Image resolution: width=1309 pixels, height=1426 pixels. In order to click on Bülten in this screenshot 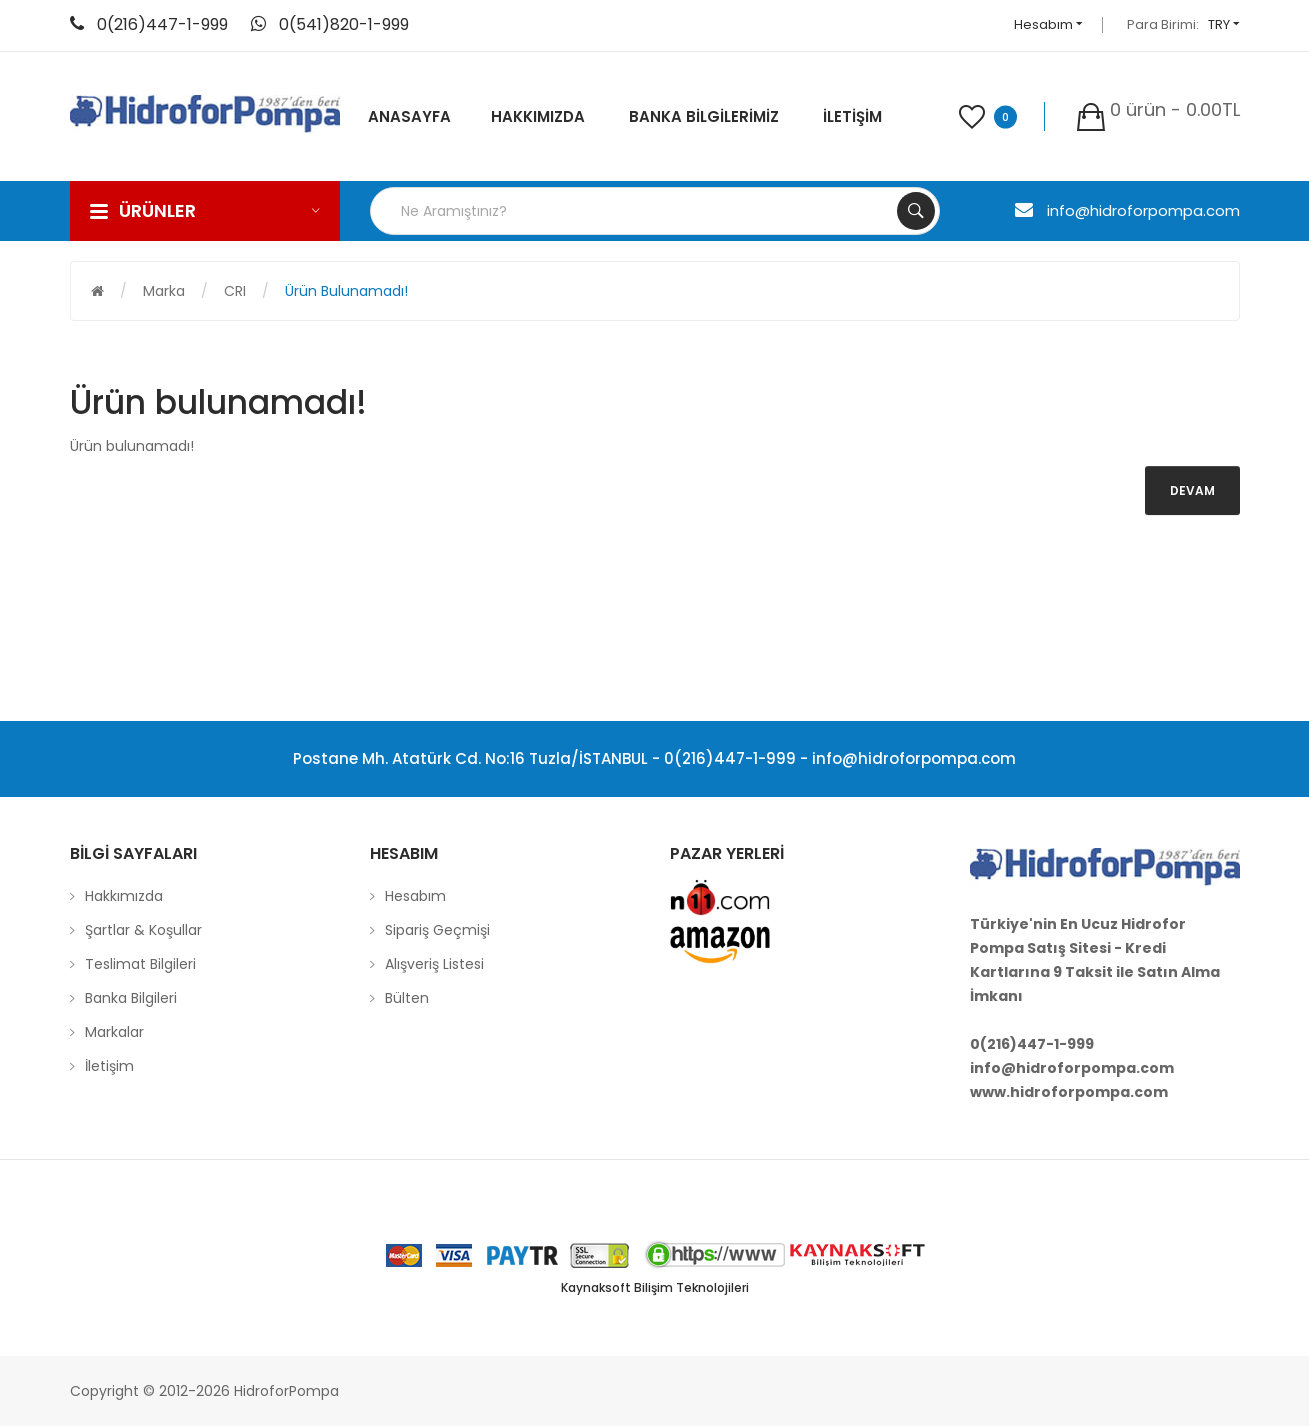, I will do `click(407, 998)`.